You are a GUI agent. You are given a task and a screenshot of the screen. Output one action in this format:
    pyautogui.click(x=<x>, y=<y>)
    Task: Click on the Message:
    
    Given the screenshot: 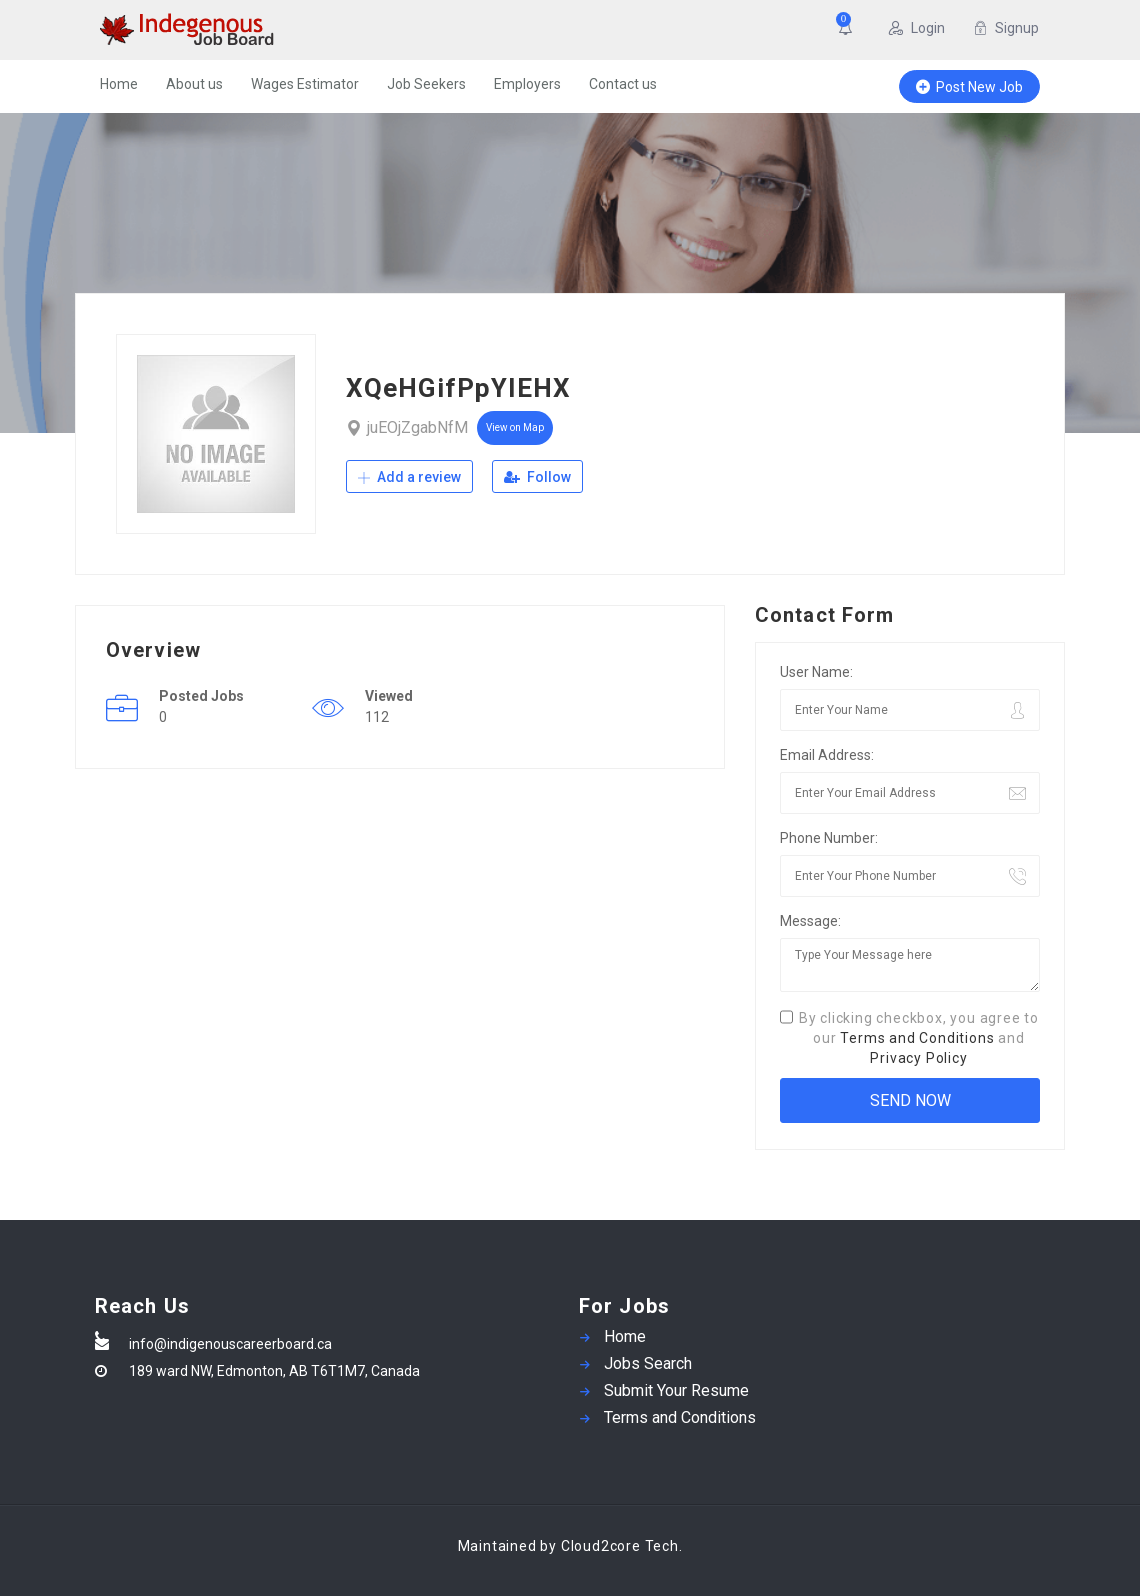 What is the action you would take?
    pyautogui.click(x=810, y=921)
    